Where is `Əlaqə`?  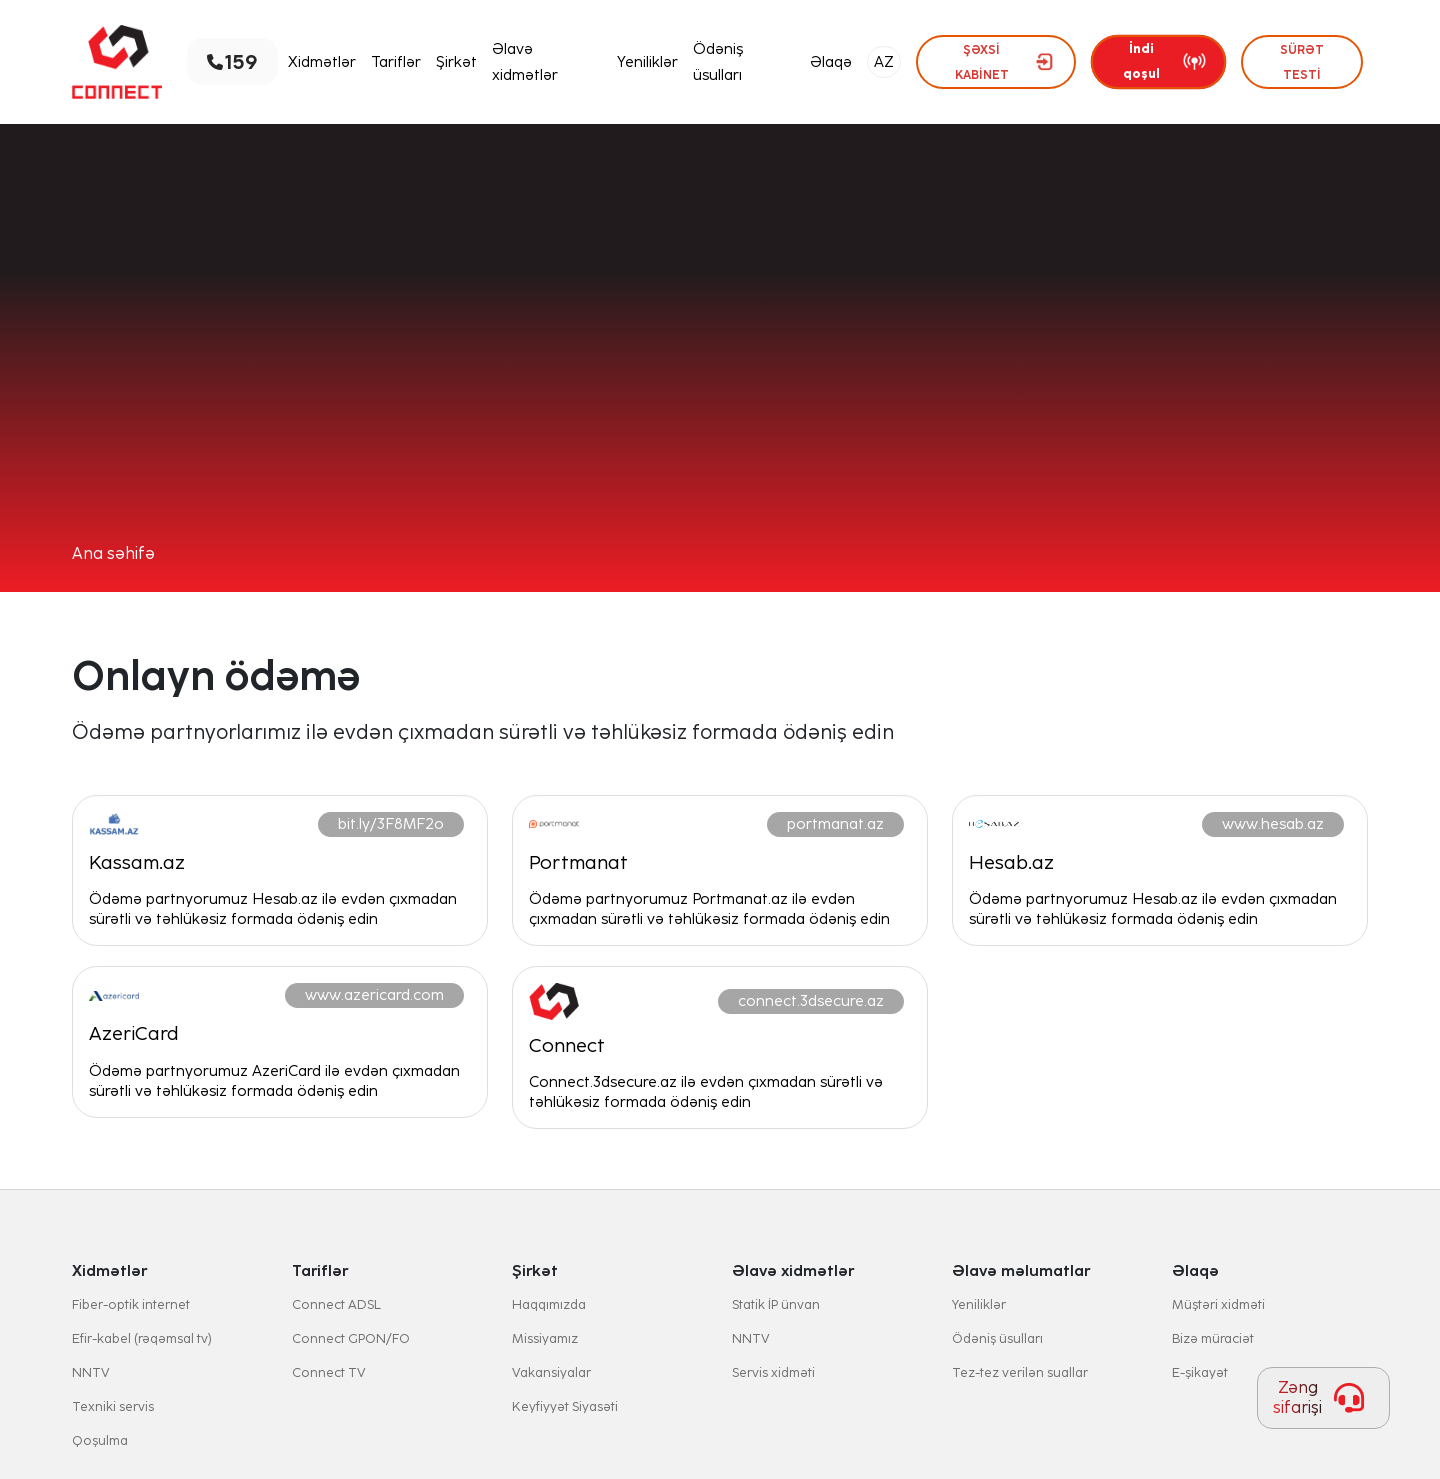 Əlaqə is located at coordinates (831, 62).